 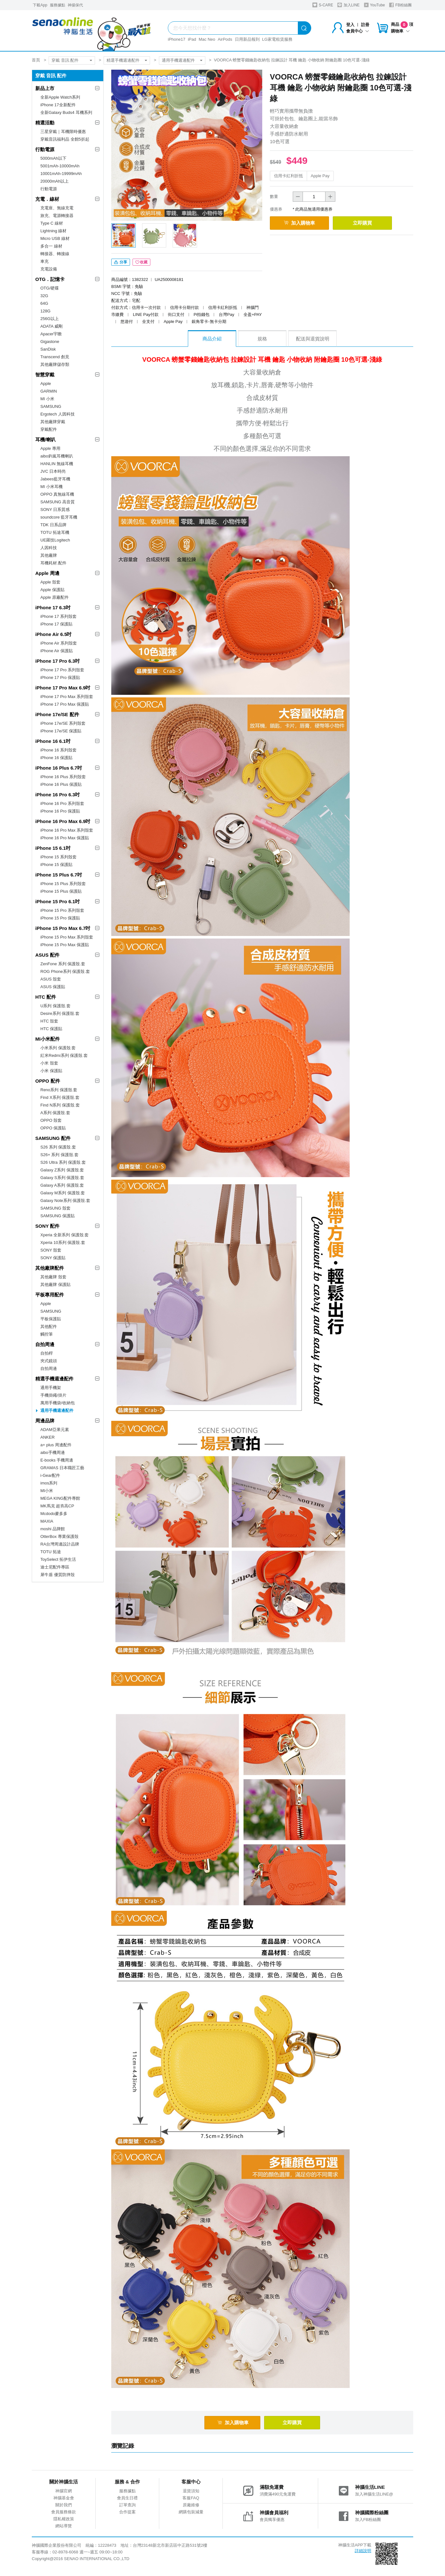 I want to click on aibo鈞嵐耳機喇叭, so click(x=56, y=456).